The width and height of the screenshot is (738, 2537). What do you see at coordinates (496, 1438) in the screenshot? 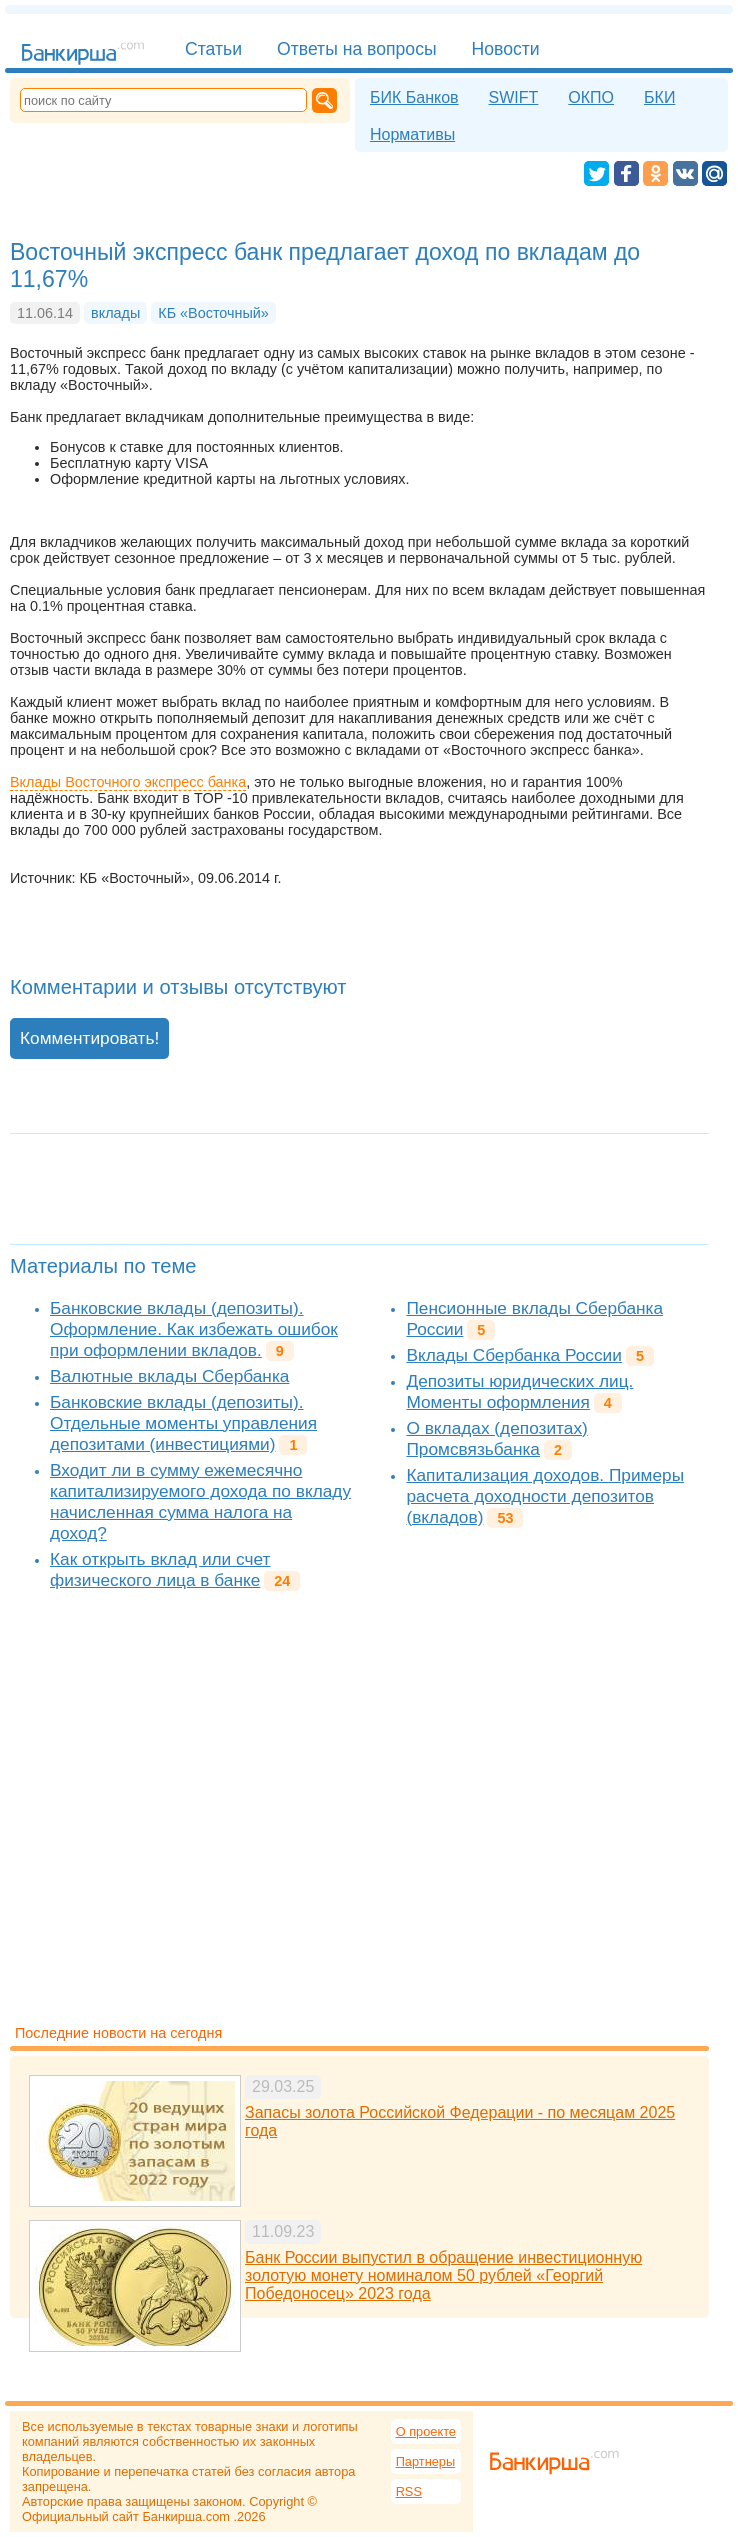
I see `О вкладах (депозитах) Промсвязьбанка` at bounding box center [496, 1438].